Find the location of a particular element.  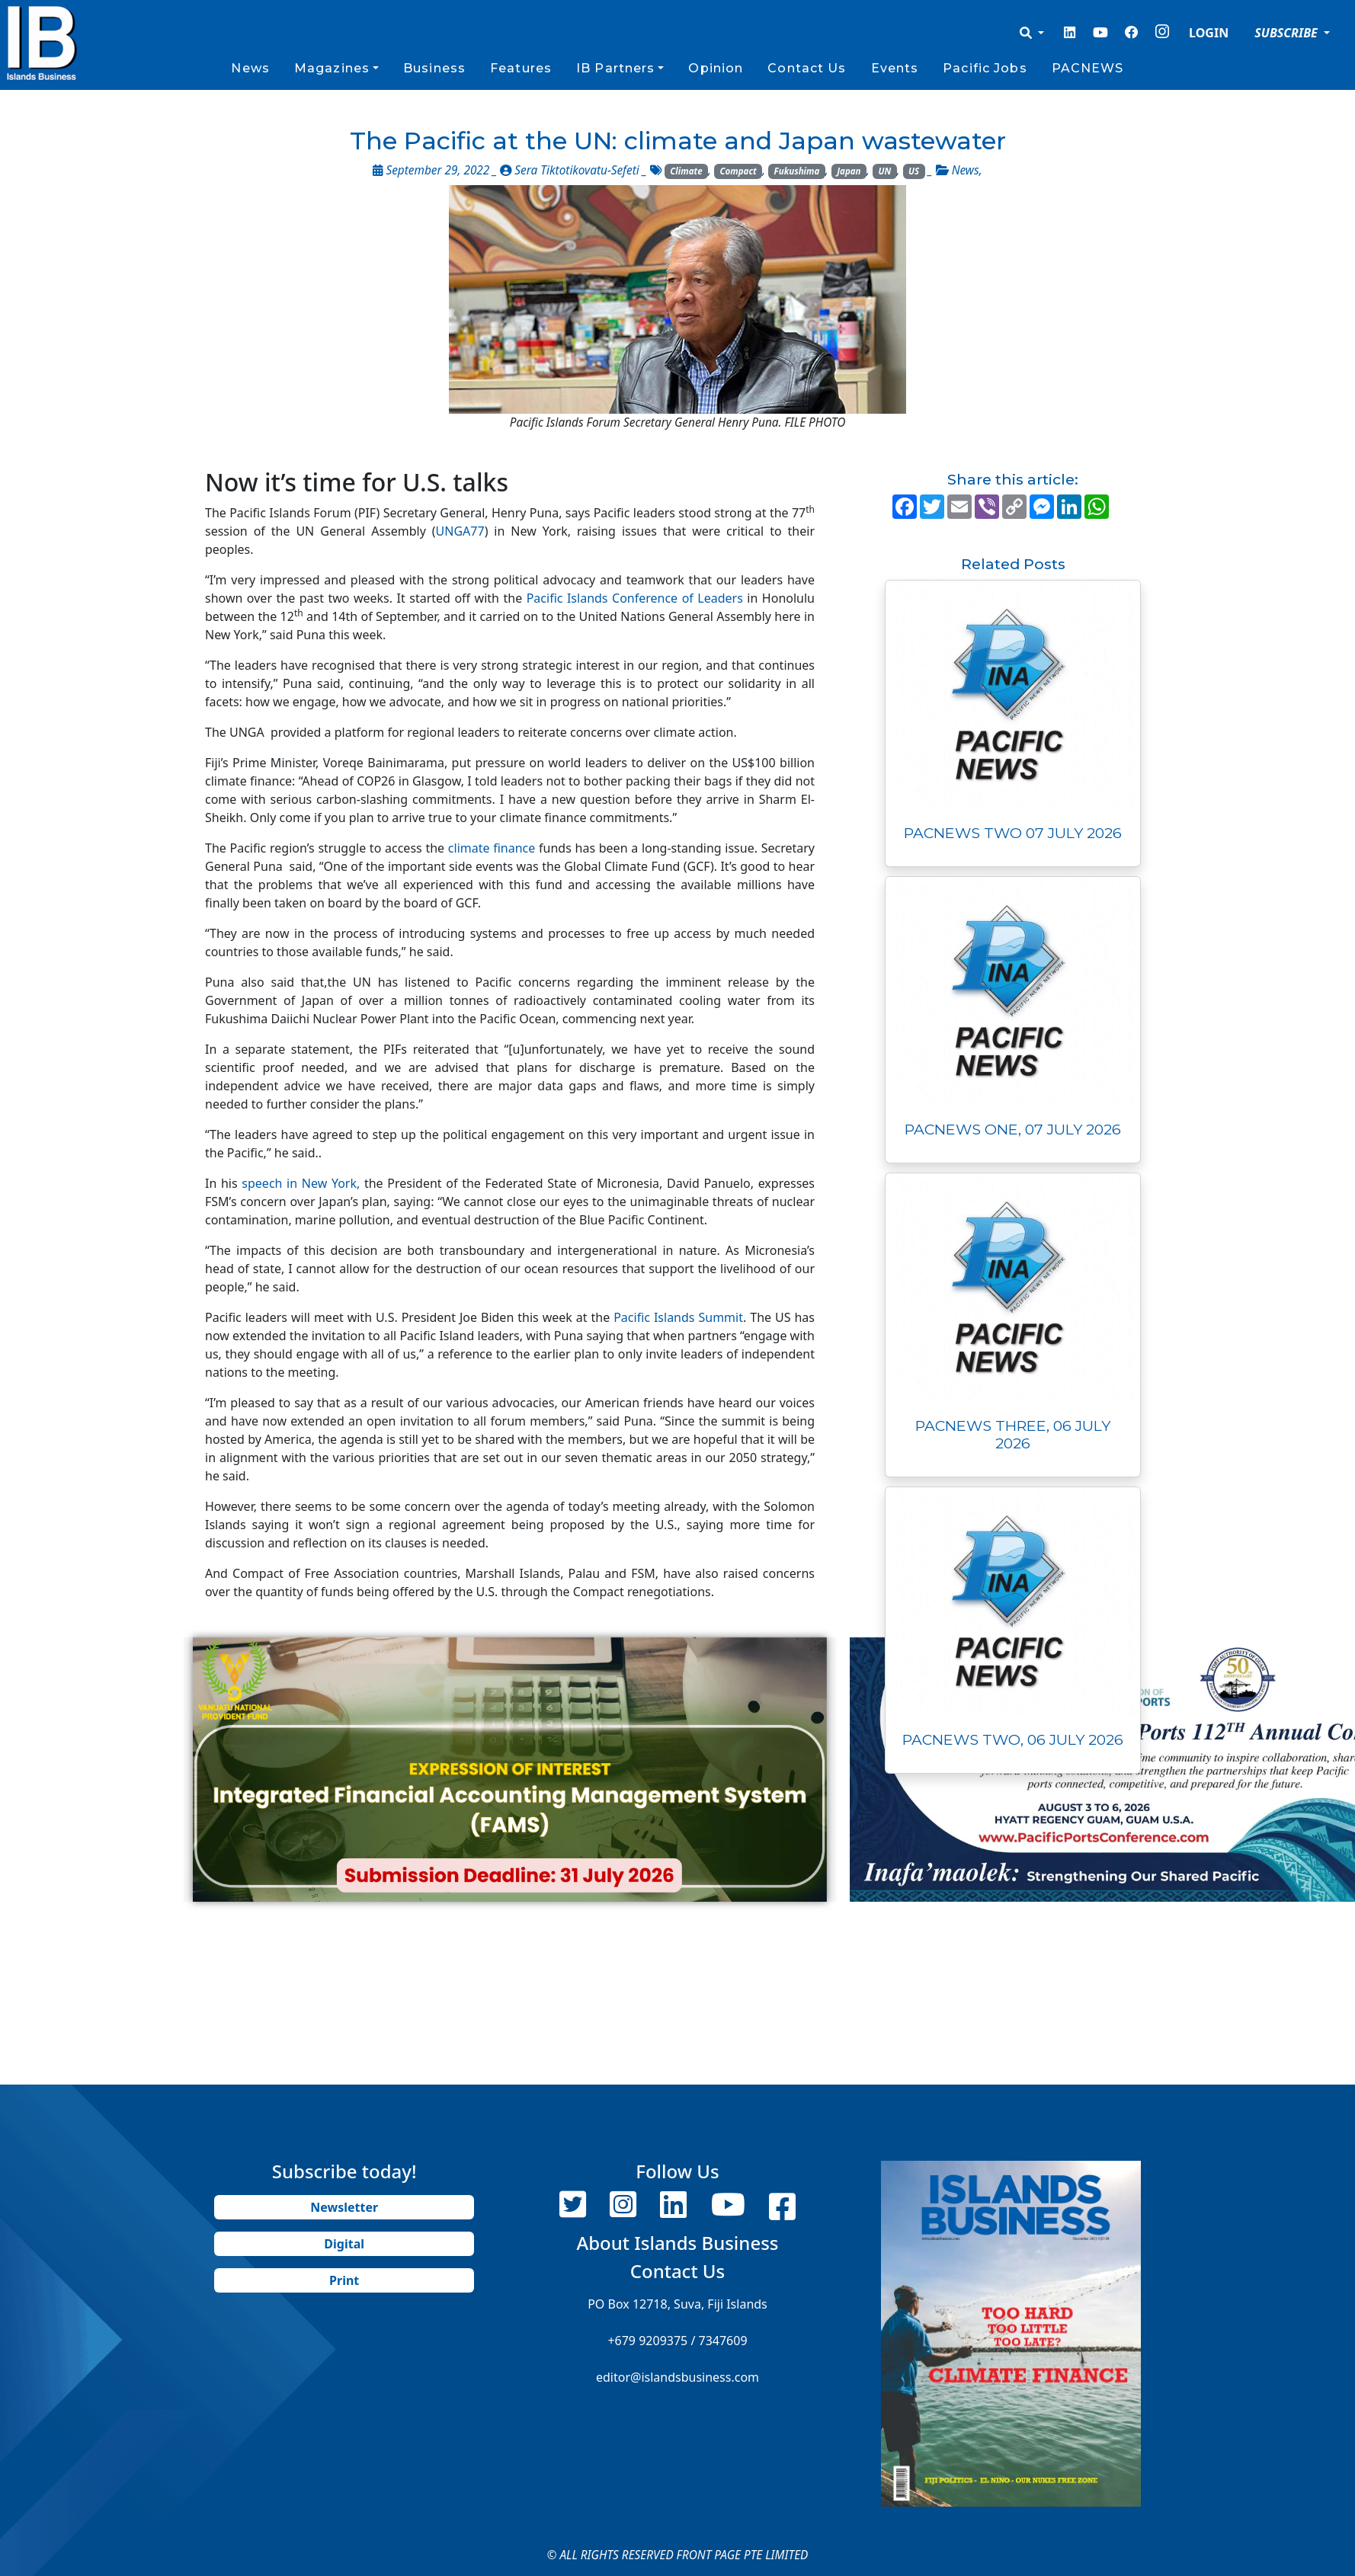

Contact Us is located at coordinates (806, 68).